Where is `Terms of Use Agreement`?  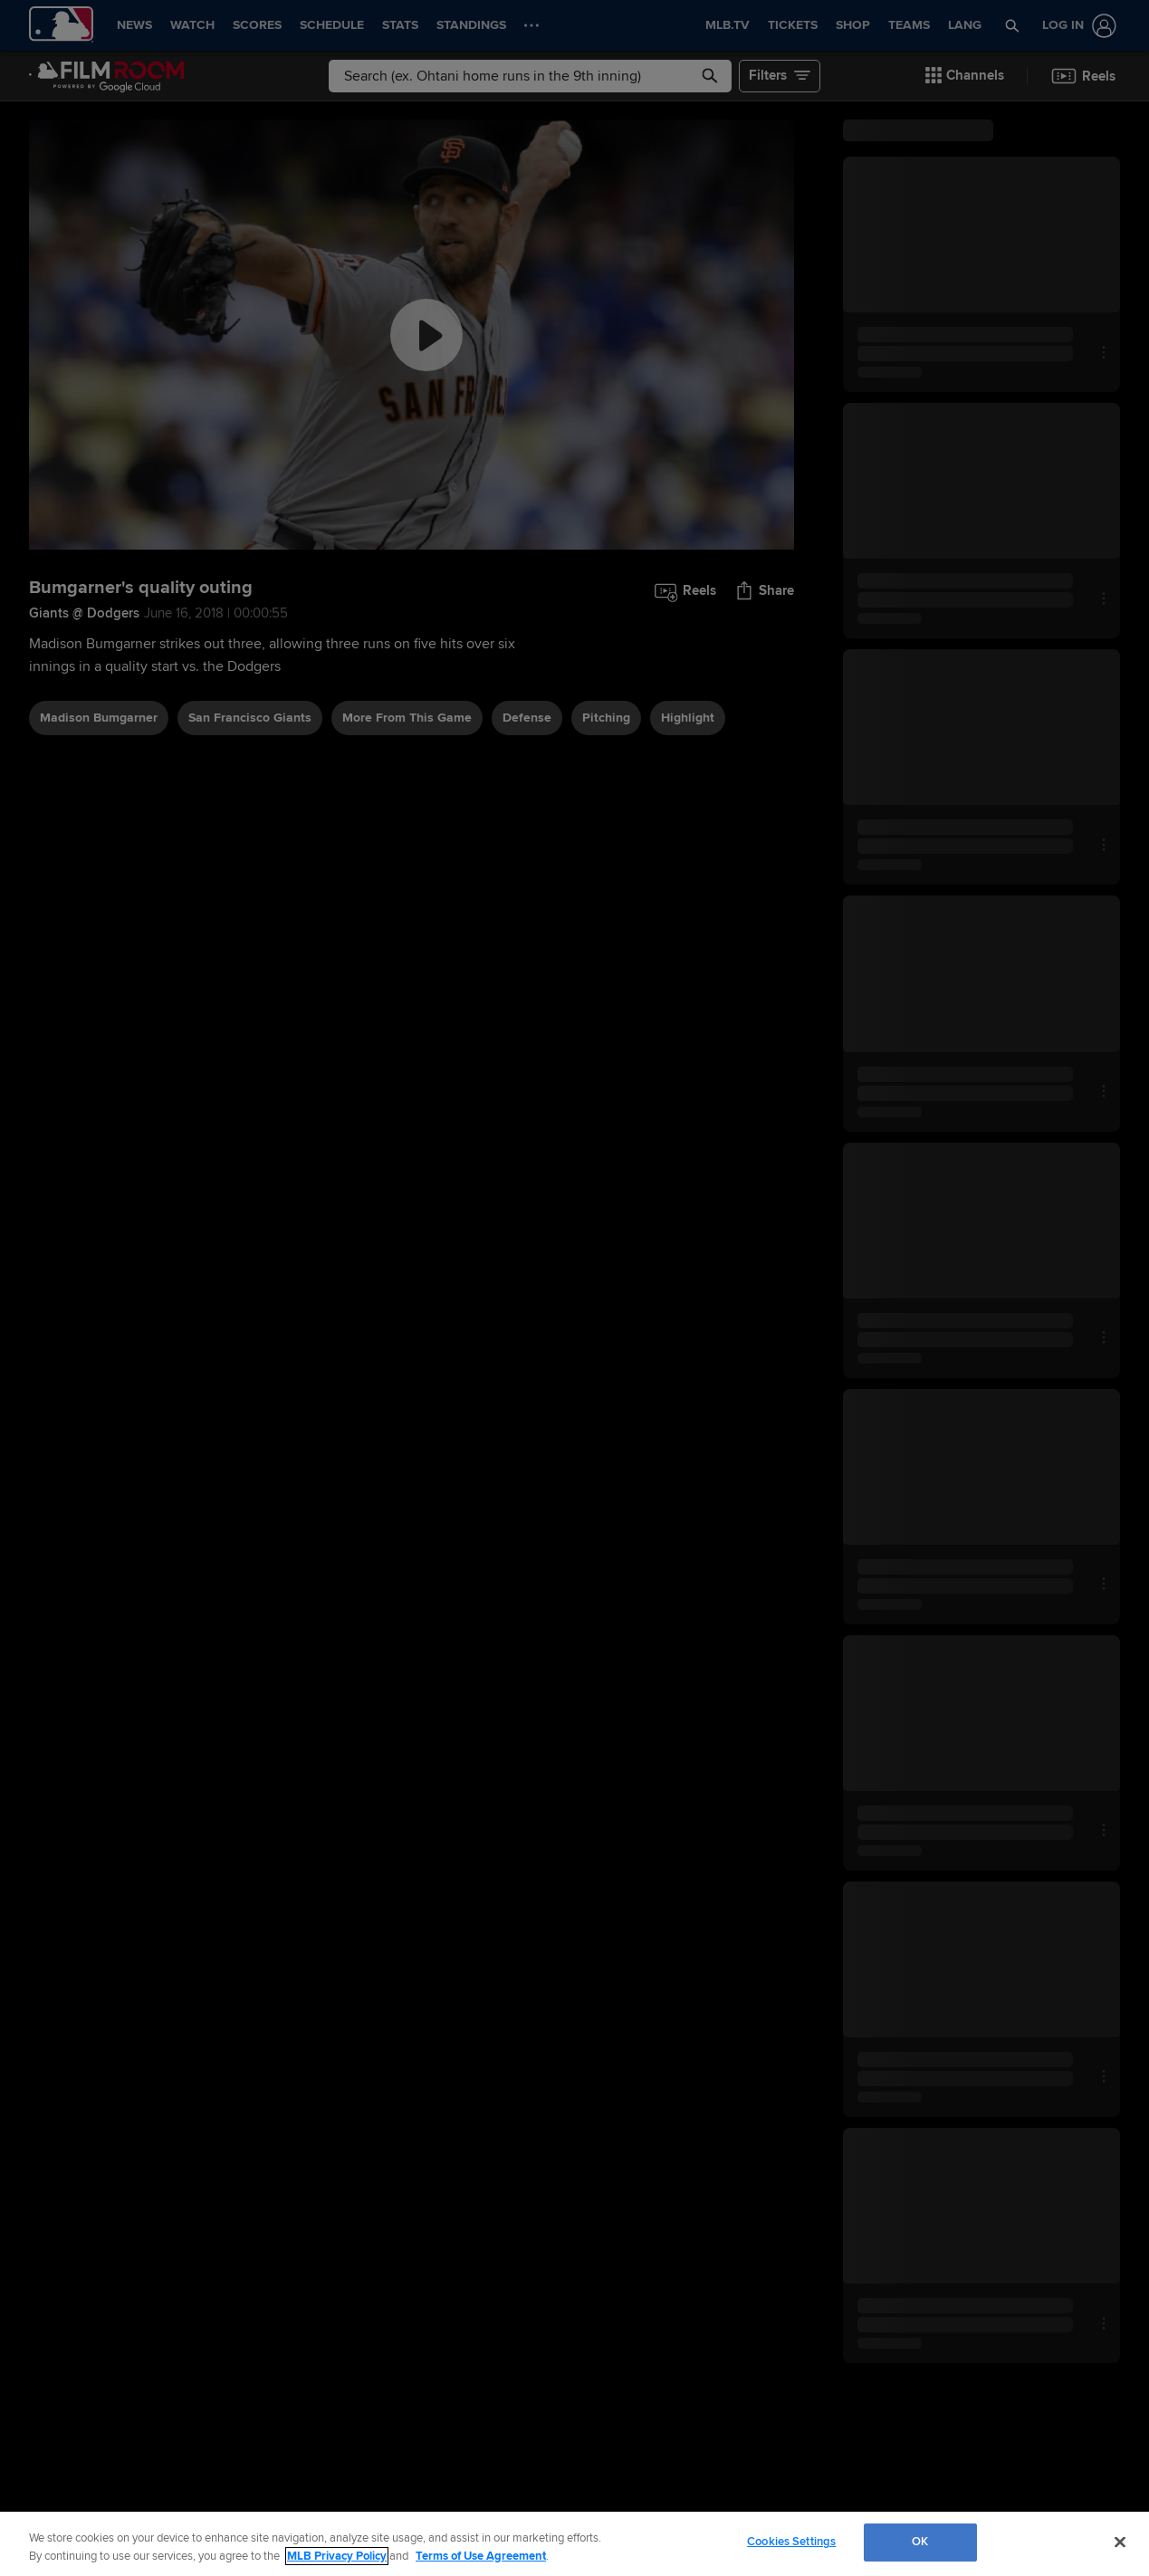
Terms of Use Agreement is located at coordinates (481, 2556).